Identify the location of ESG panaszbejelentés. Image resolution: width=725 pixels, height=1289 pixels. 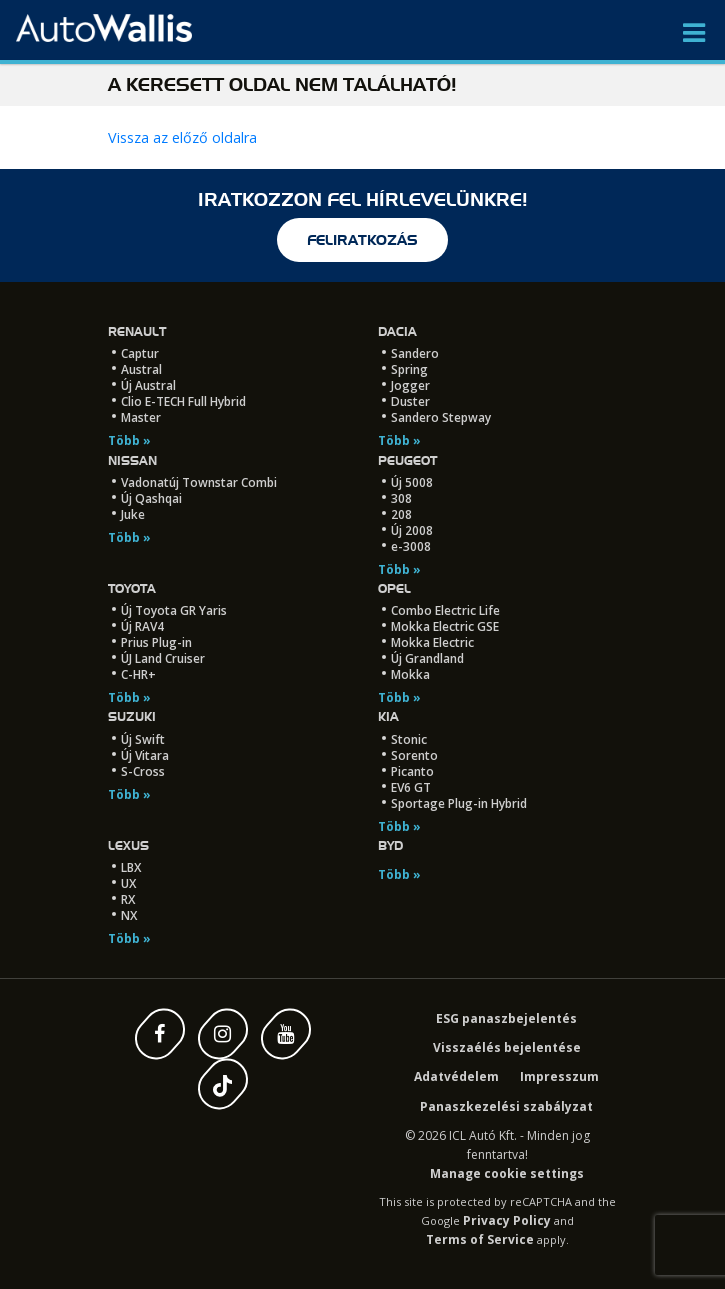
(506, 1018).